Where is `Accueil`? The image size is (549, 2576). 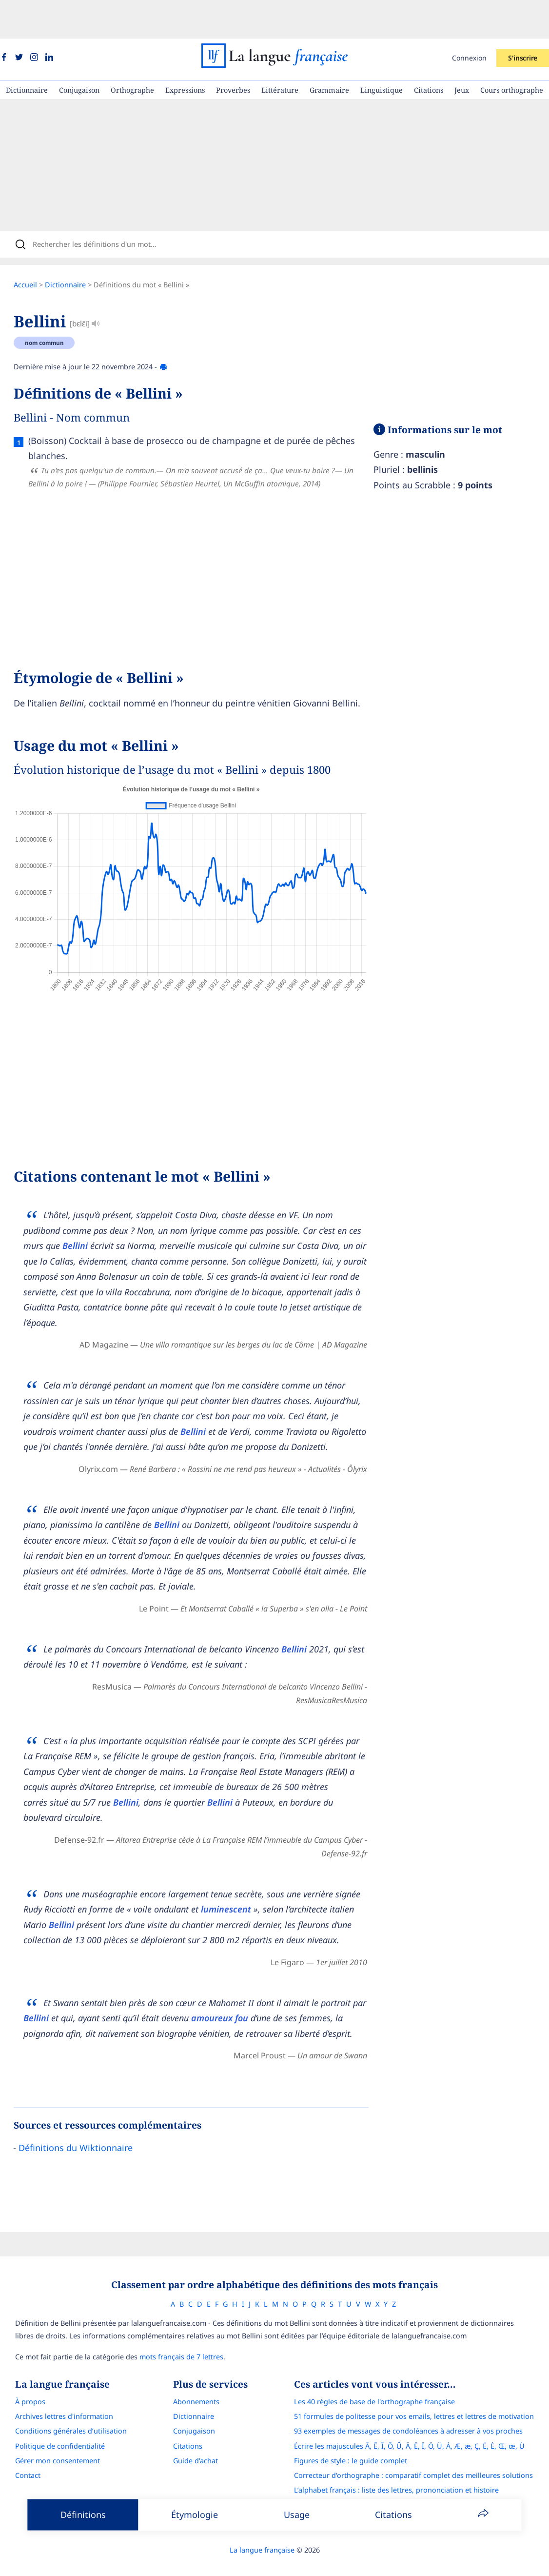 Accueil is located at coordinates (35, 253).